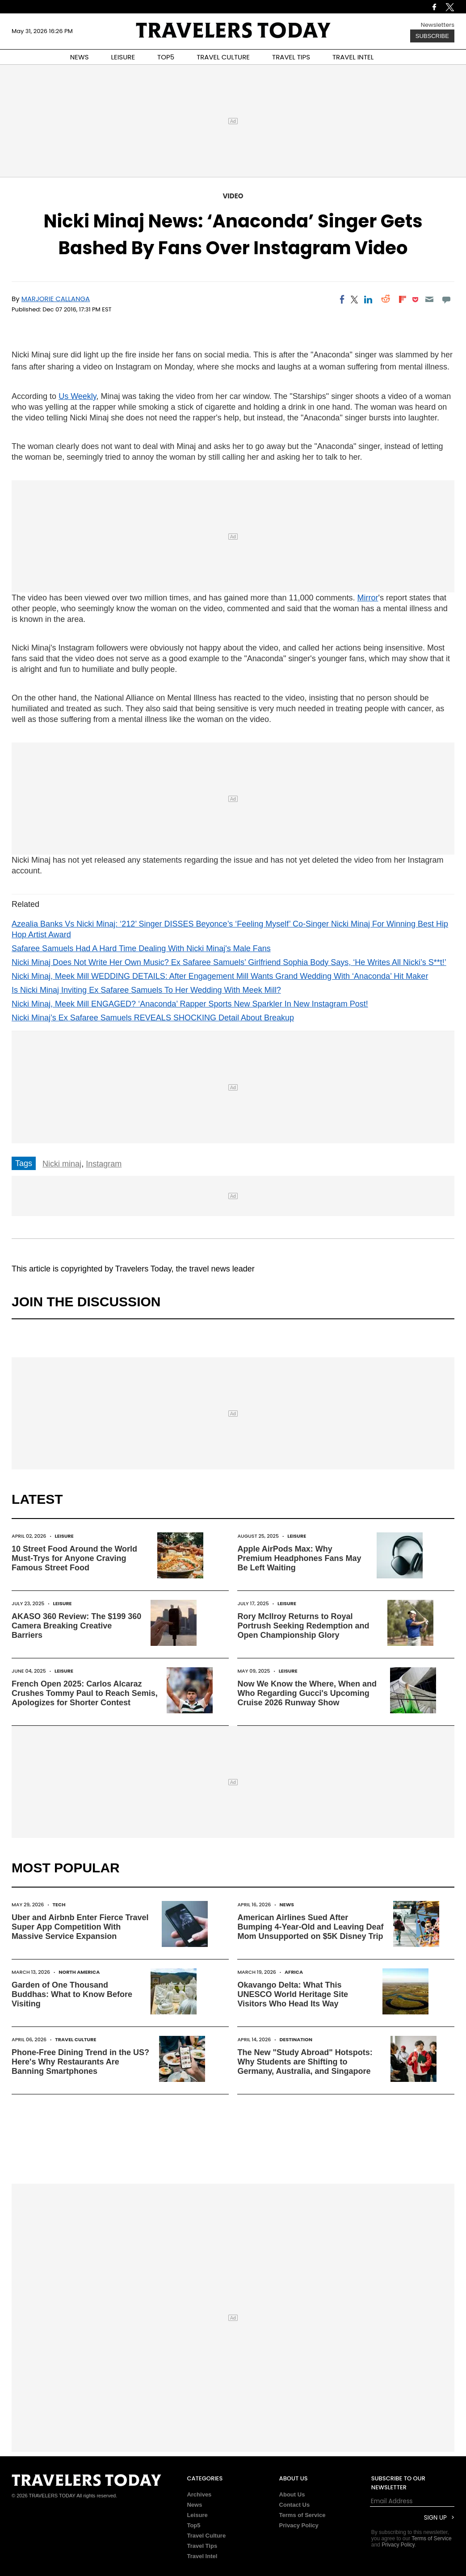 The image size is (466, 2576). What do you see at coordinates (294, 1972) in the screenshot?
I see `Africa` at bounding box center [294, 1972].